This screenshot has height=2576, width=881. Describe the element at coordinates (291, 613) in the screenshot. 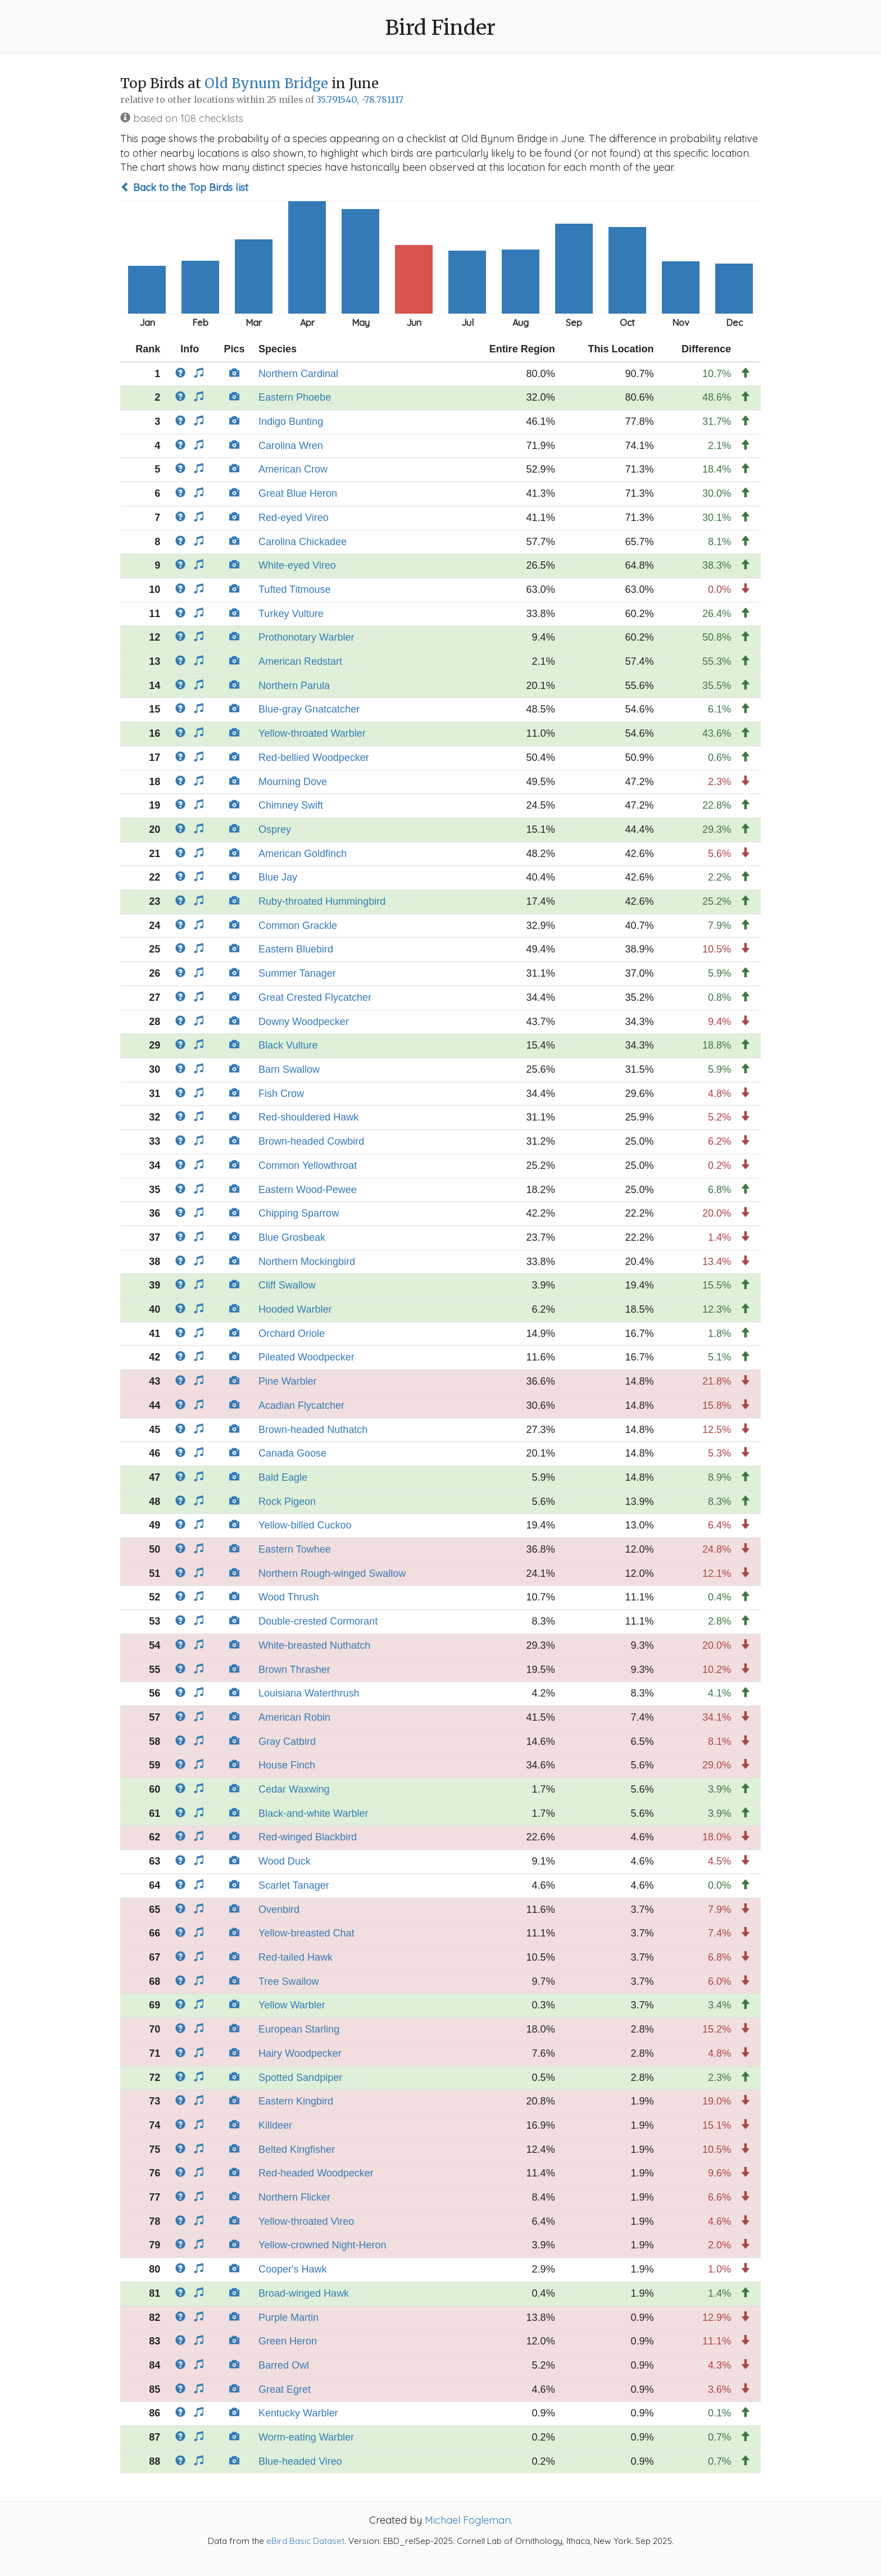

I see `Turkey Vulture` at that location.